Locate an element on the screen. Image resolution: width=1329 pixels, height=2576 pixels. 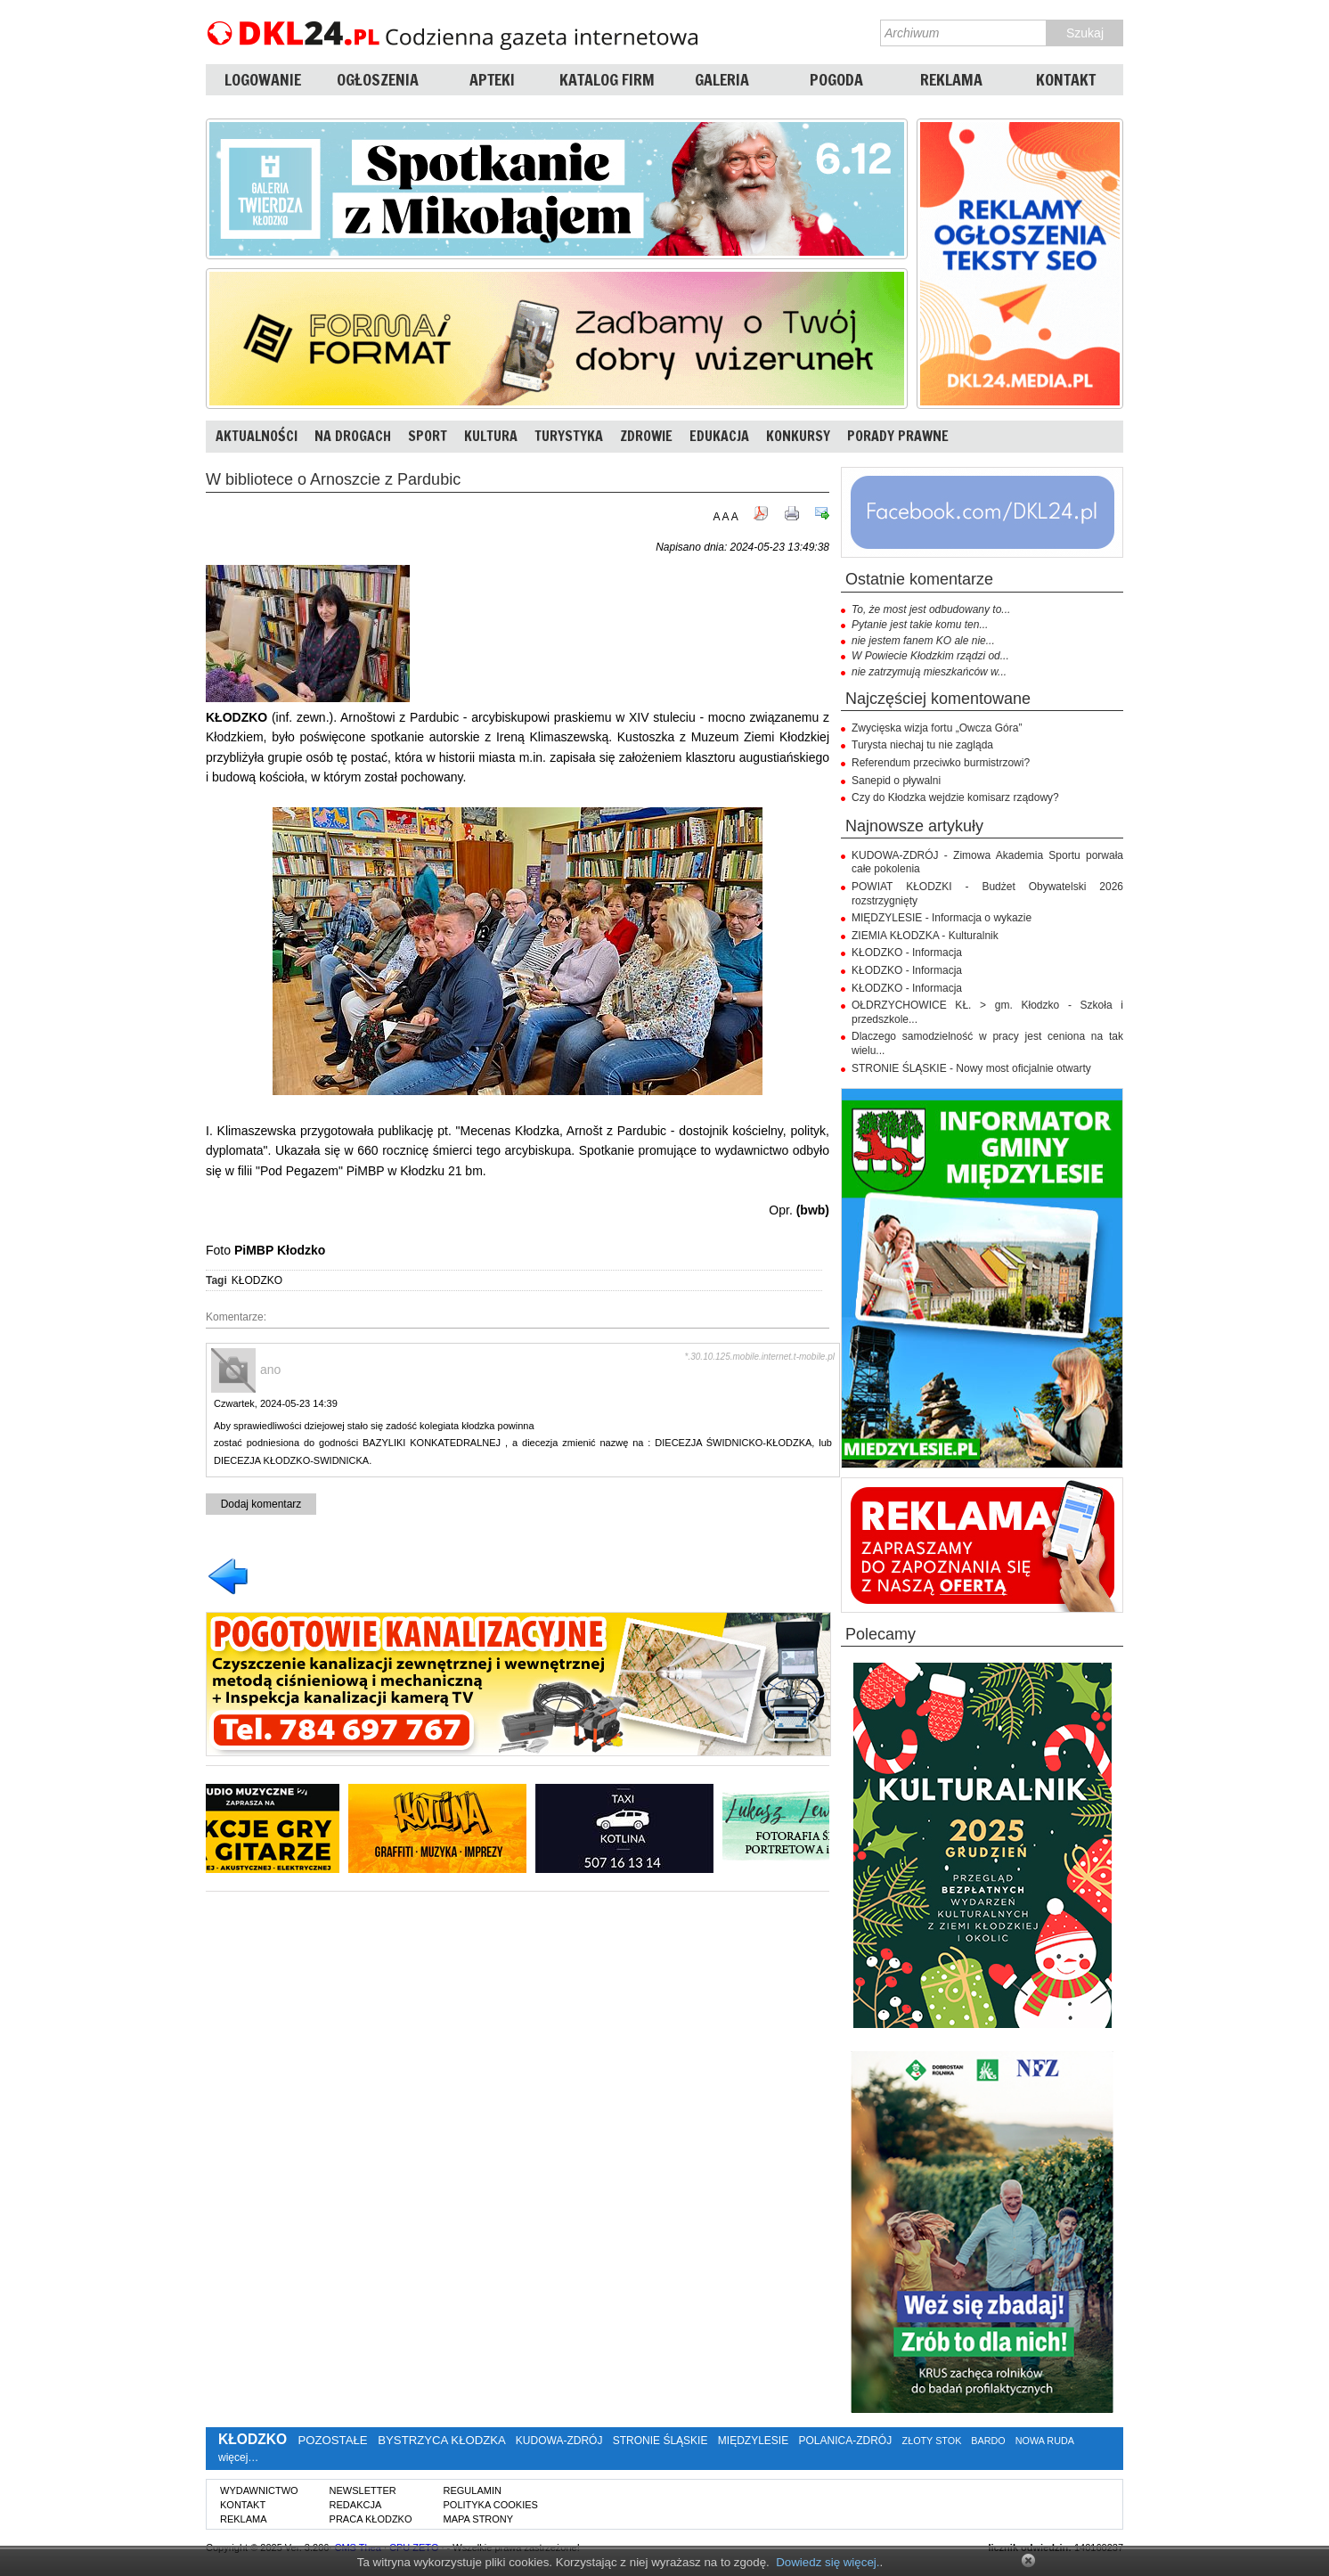
Czy do Kłodzka wejdzie komisarz rządowy? is located at coordinates (955, 797).